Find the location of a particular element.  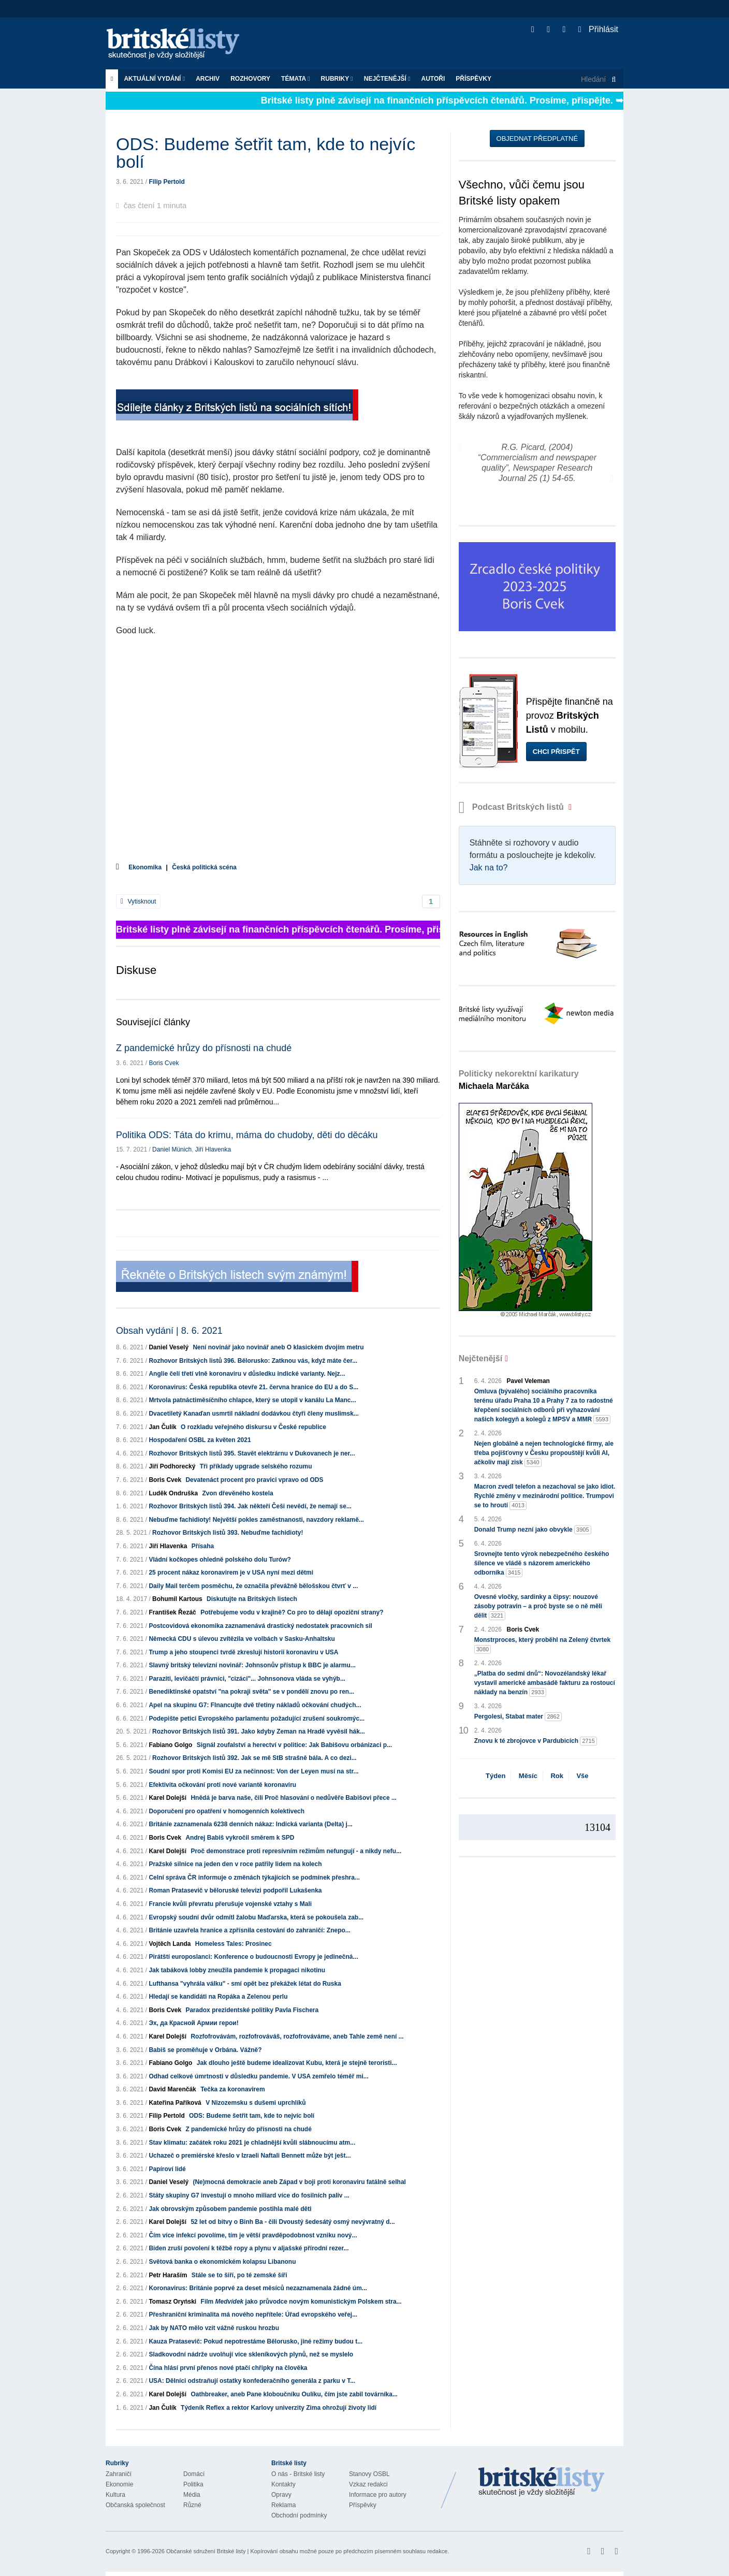

Oathbreaker, aneb Pane kloboučníku Oulíku, čím jste zabil továrníka... is located at coordinates (294, 2394).